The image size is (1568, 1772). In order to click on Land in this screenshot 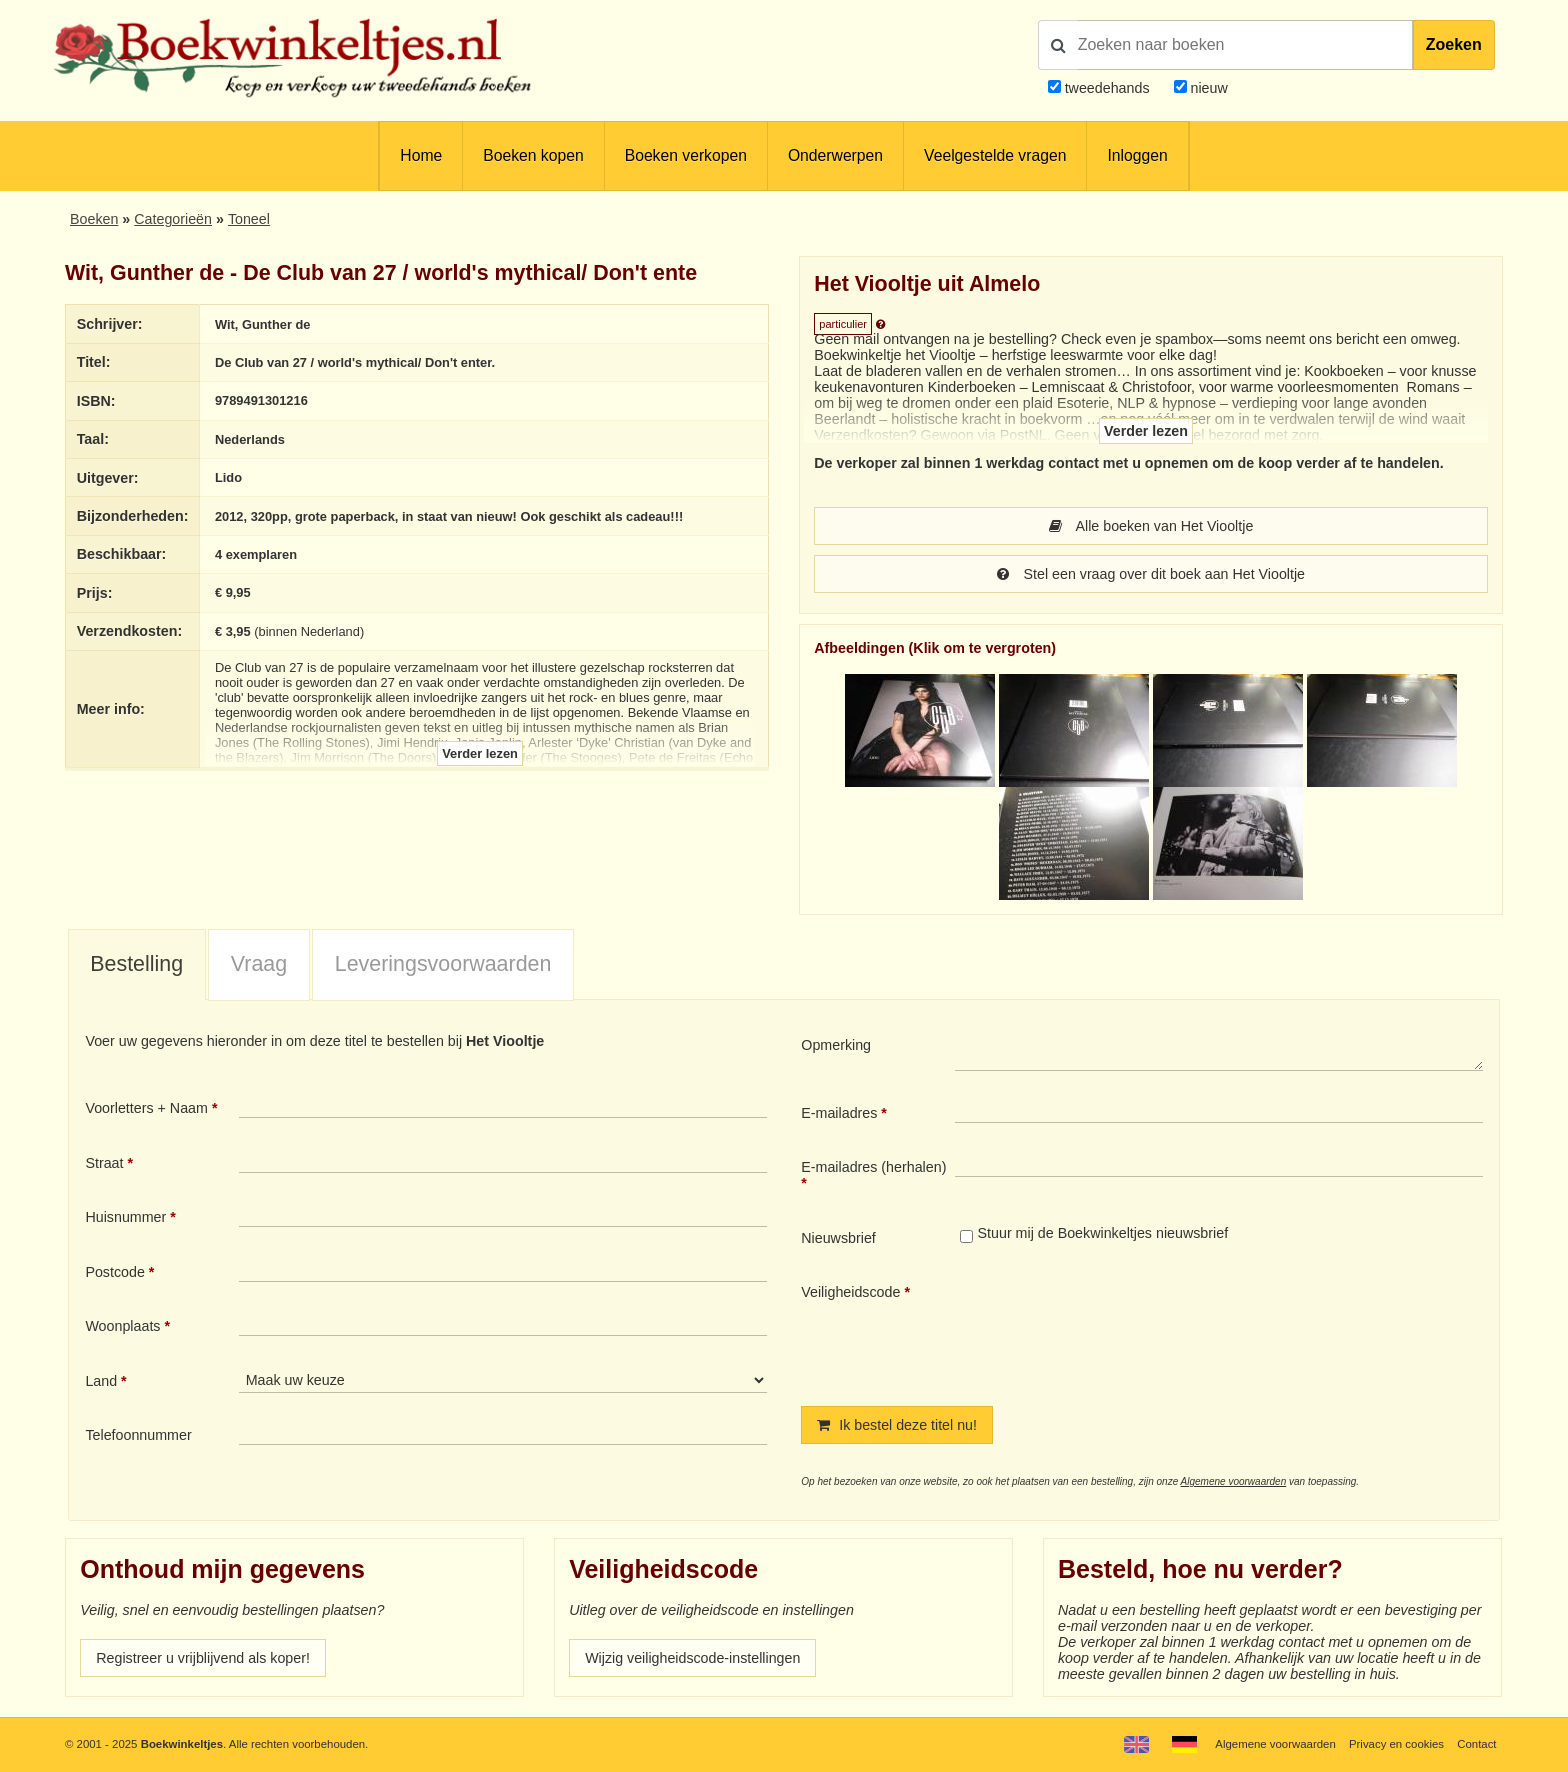, I will do `click(101, 1381)`.